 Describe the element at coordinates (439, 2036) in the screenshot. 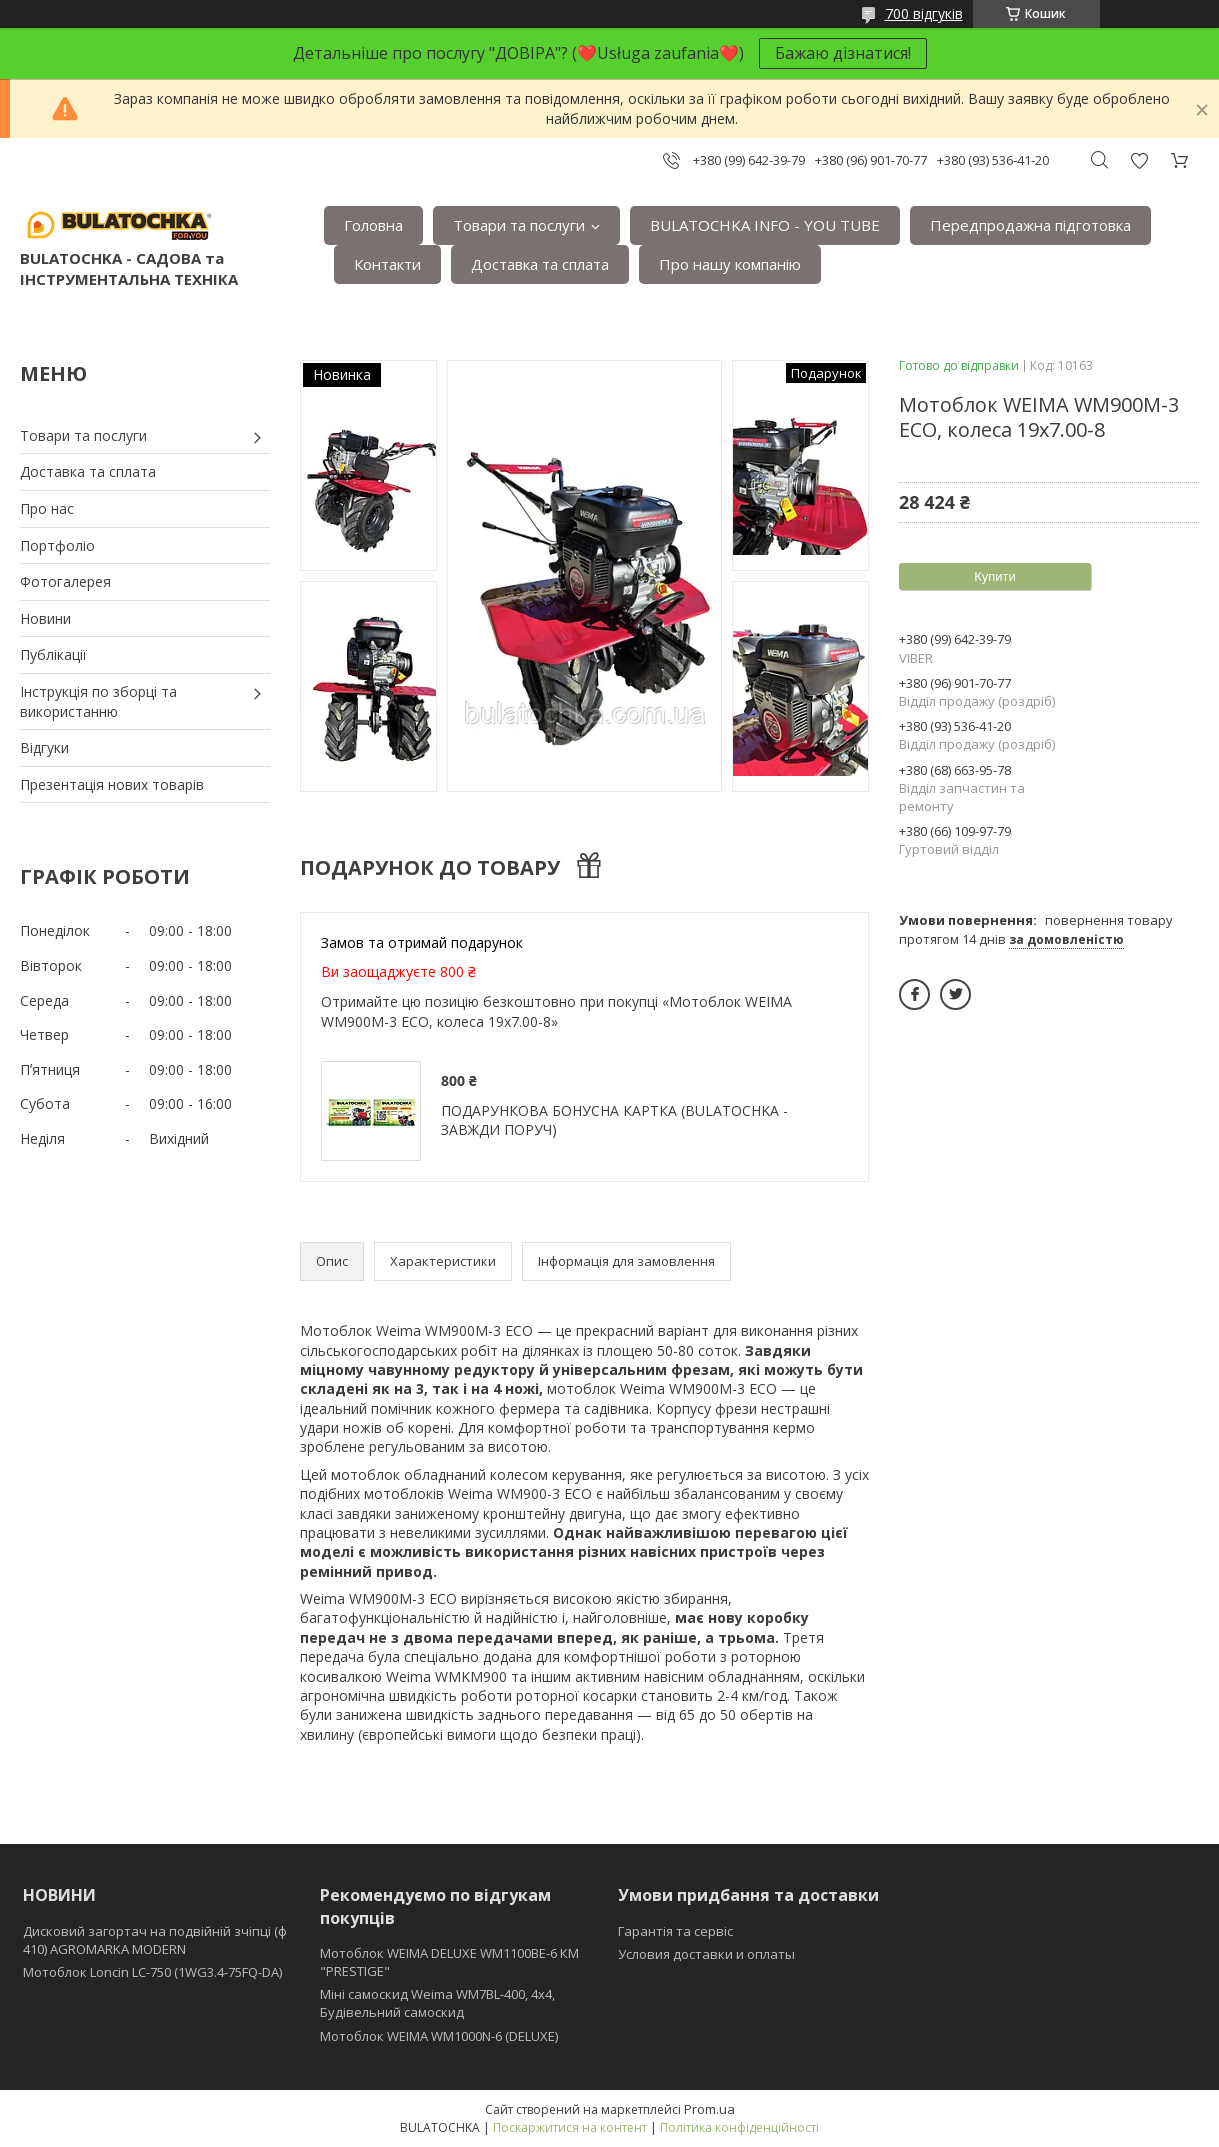

I see `Мотоблок WEIMA WM1000N-6 (DELUXE)` at that location.